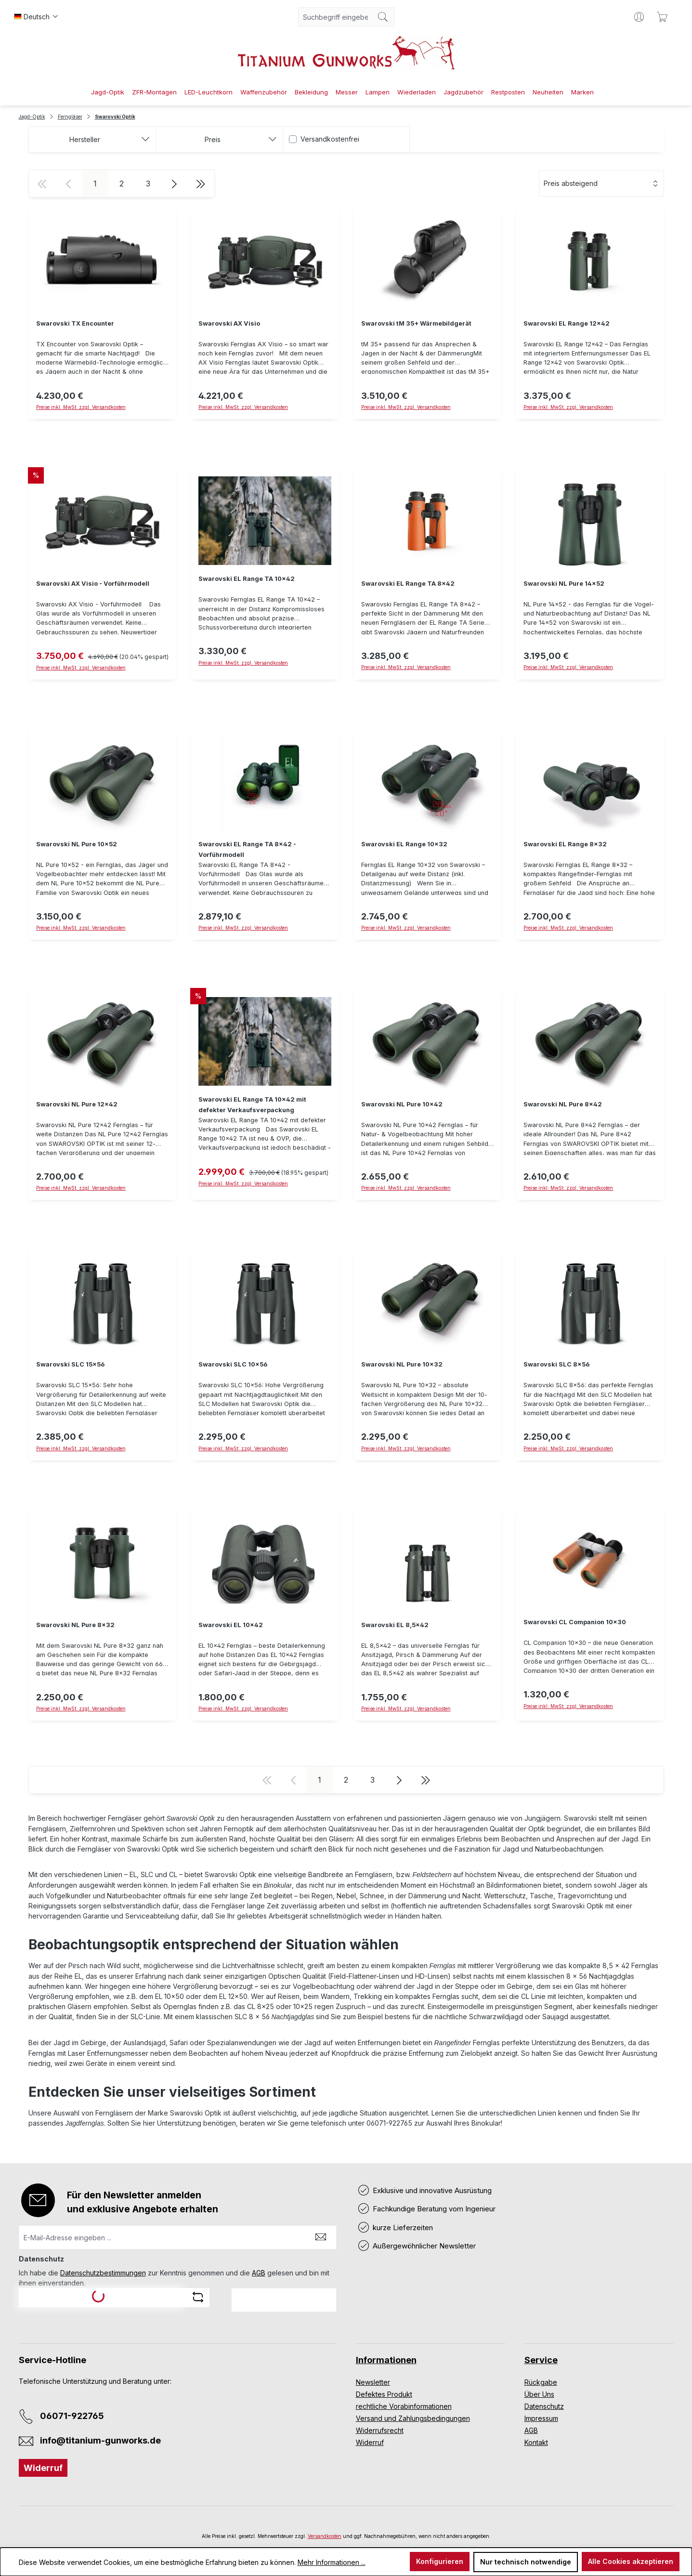 This screenshot has width=692, height=2576. I want to click on Mehr Informationen ..., so click(332, 2562).